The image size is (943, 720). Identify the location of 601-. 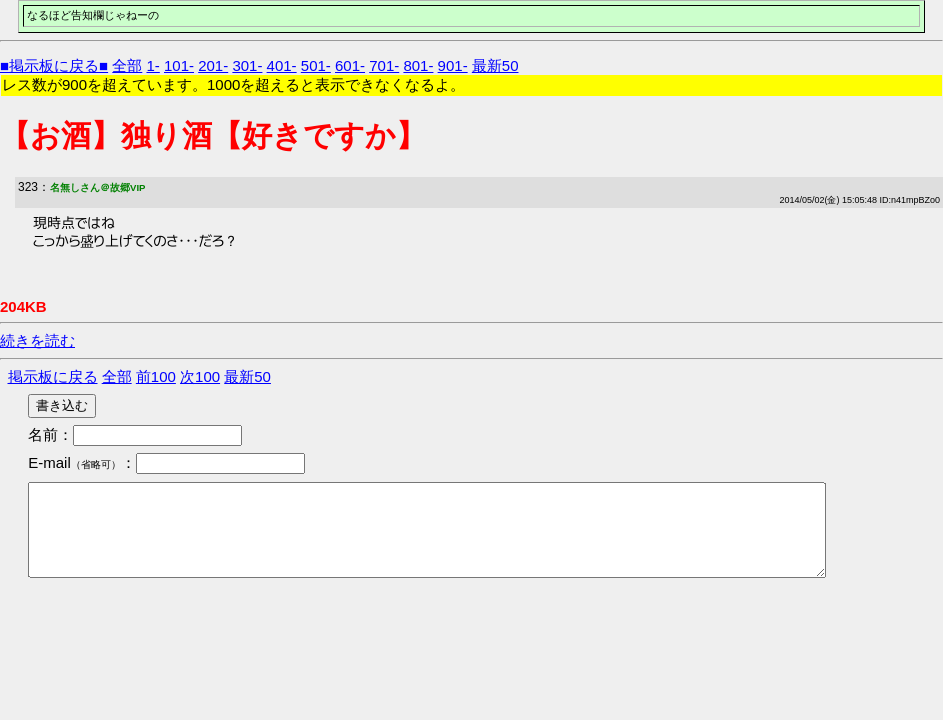
(350, 65).